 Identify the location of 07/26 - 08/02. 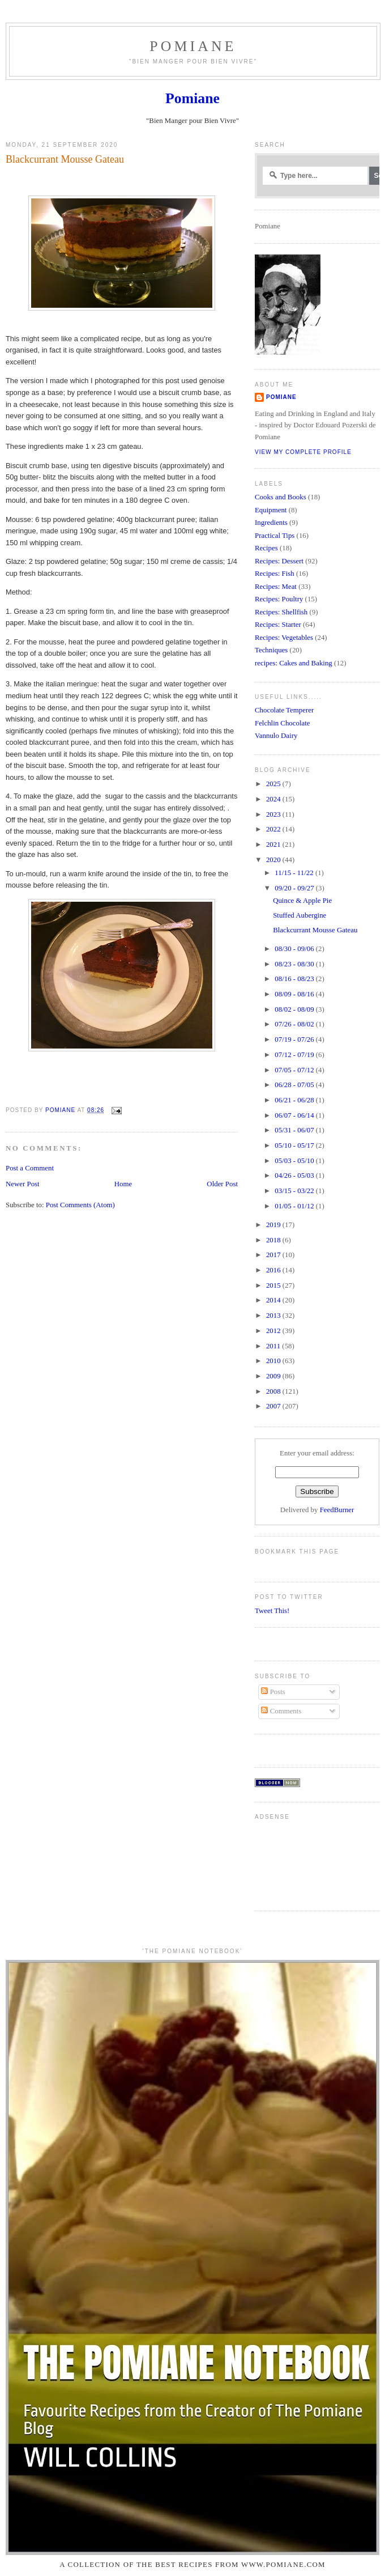
(295, 1024).